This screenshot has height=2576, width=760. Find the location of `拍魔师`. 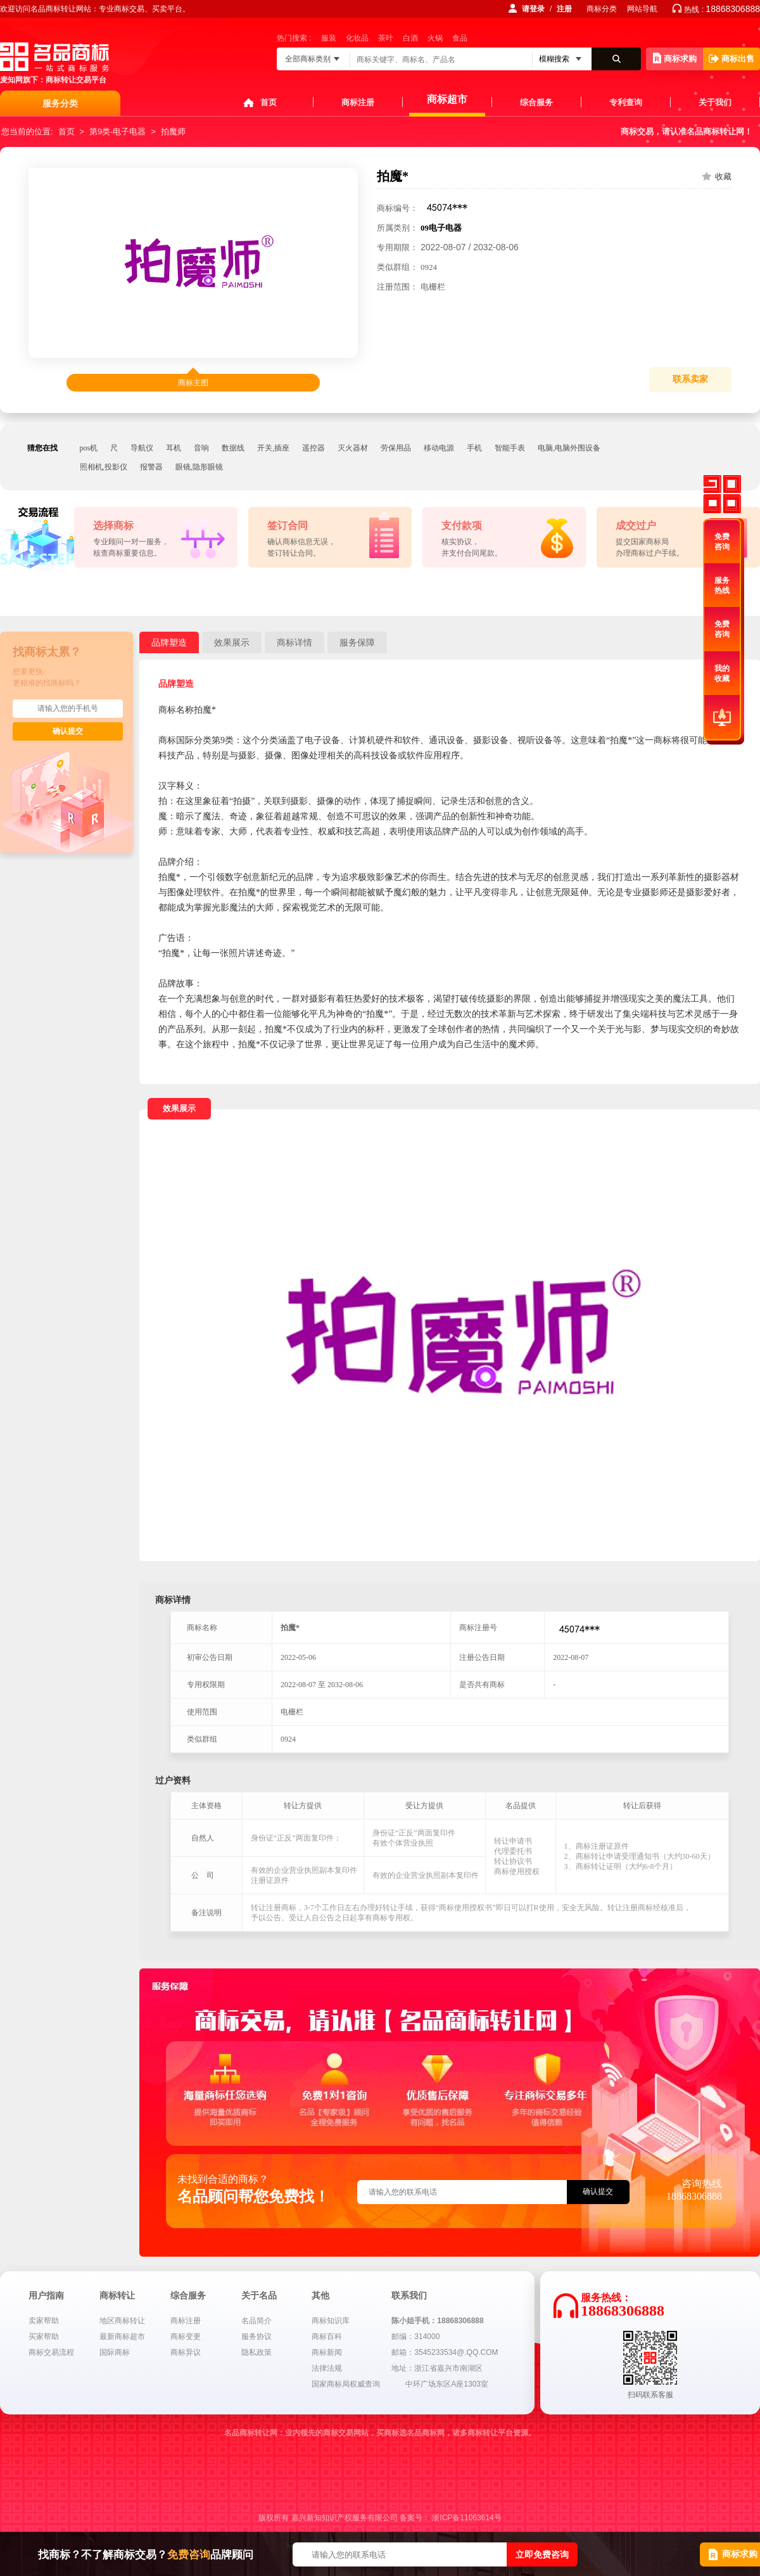

拍魔师 is located at coordinates (173, 131).